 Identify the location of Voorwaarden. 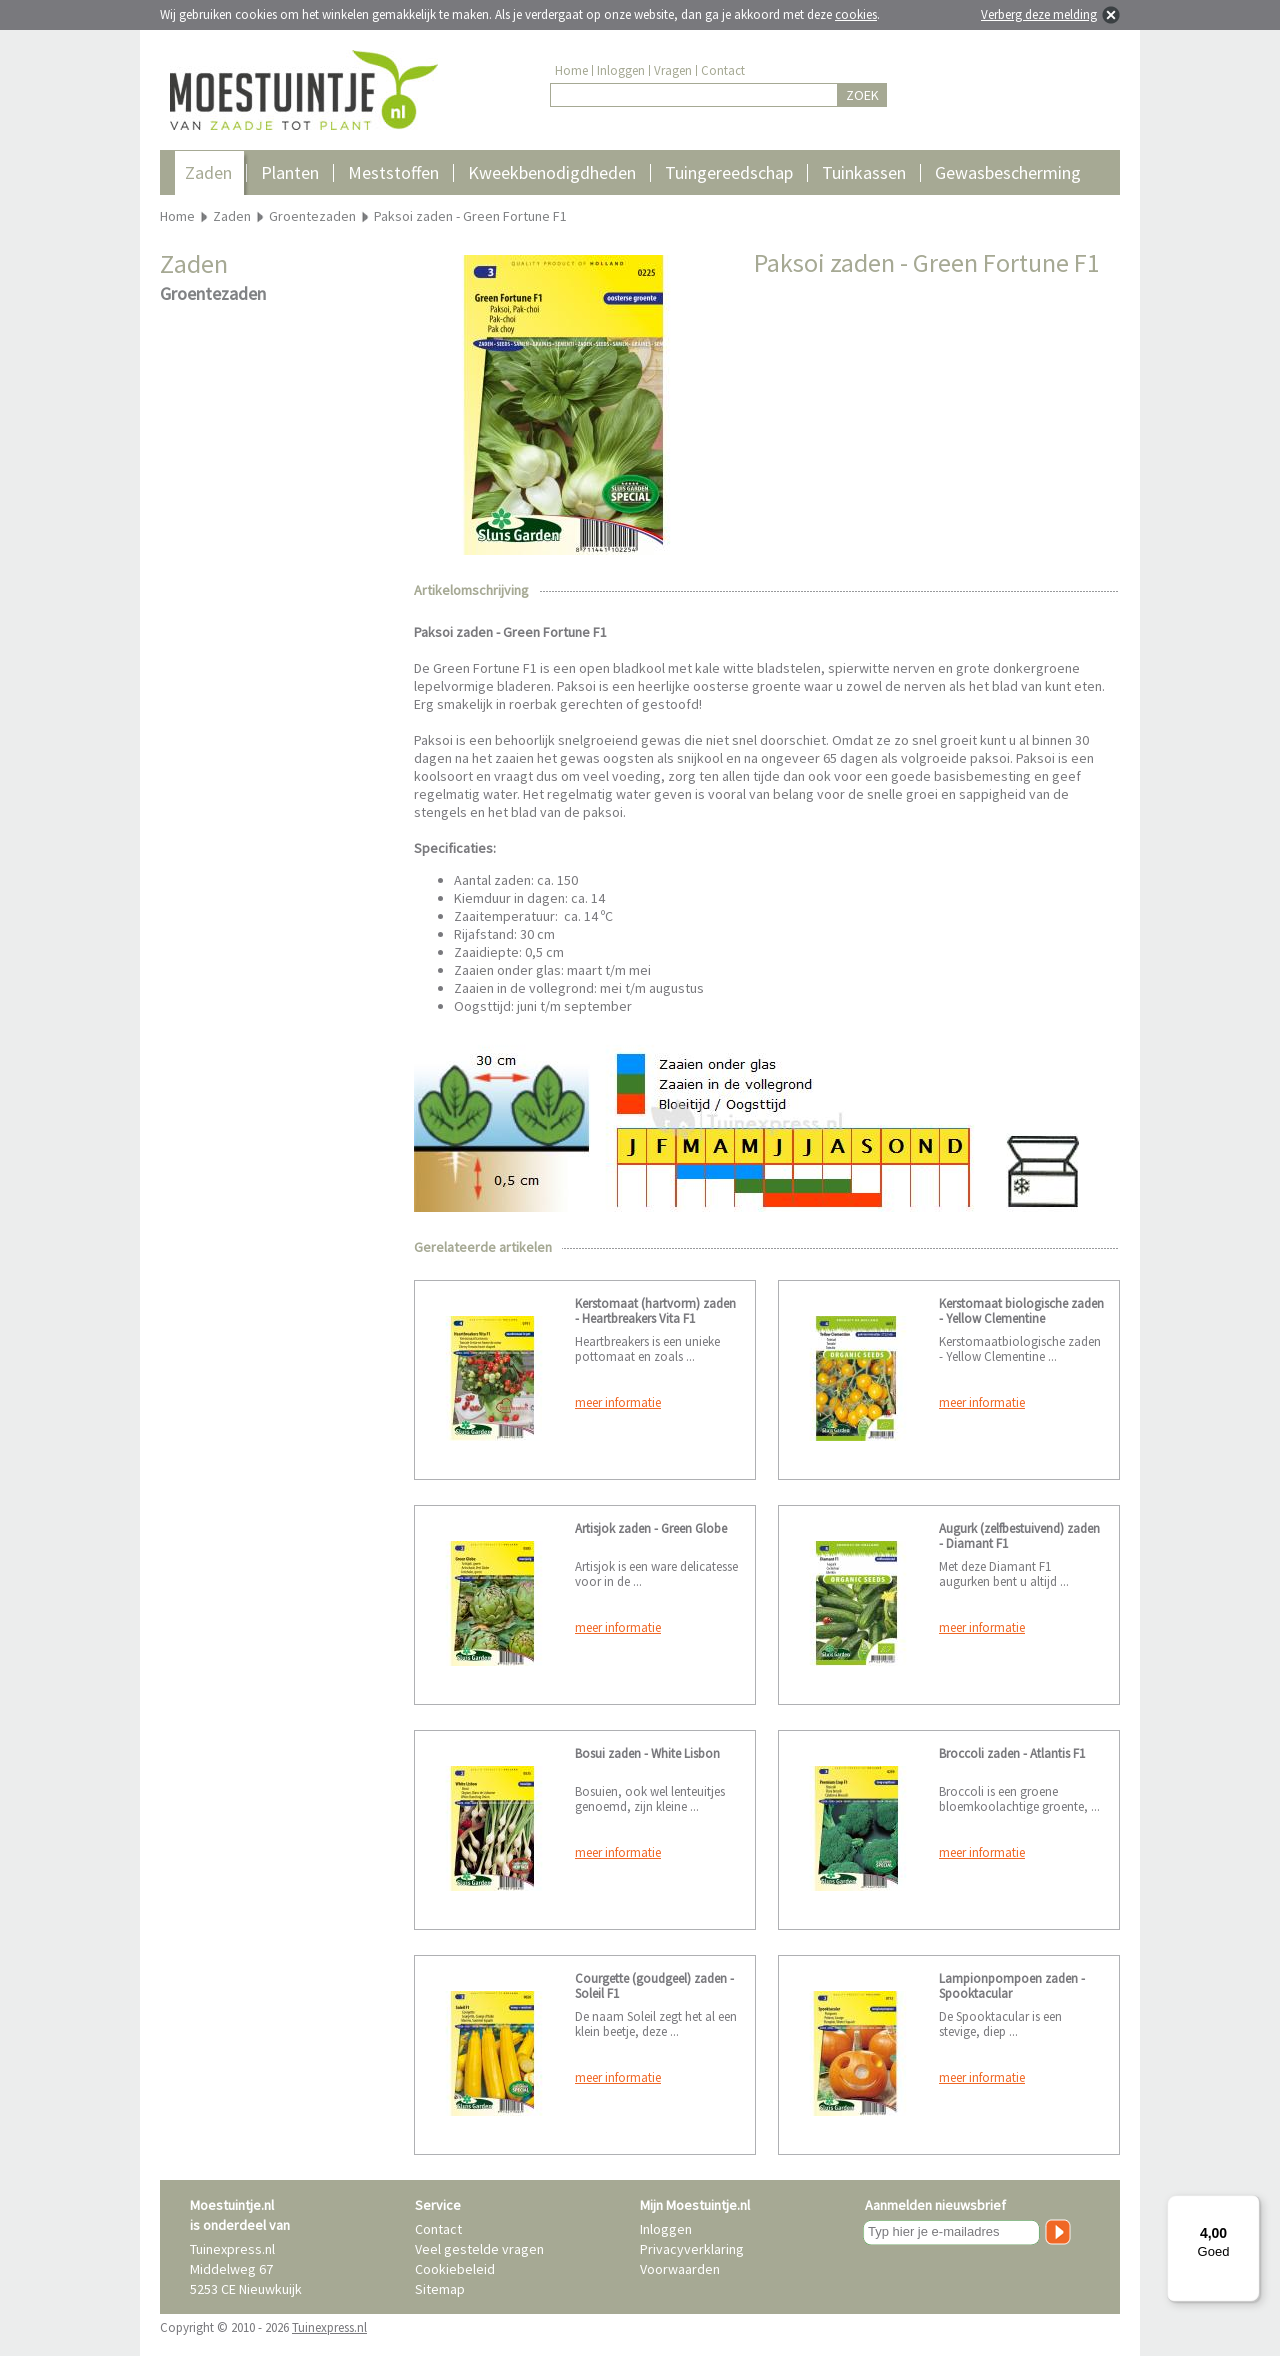
(680, 2269).